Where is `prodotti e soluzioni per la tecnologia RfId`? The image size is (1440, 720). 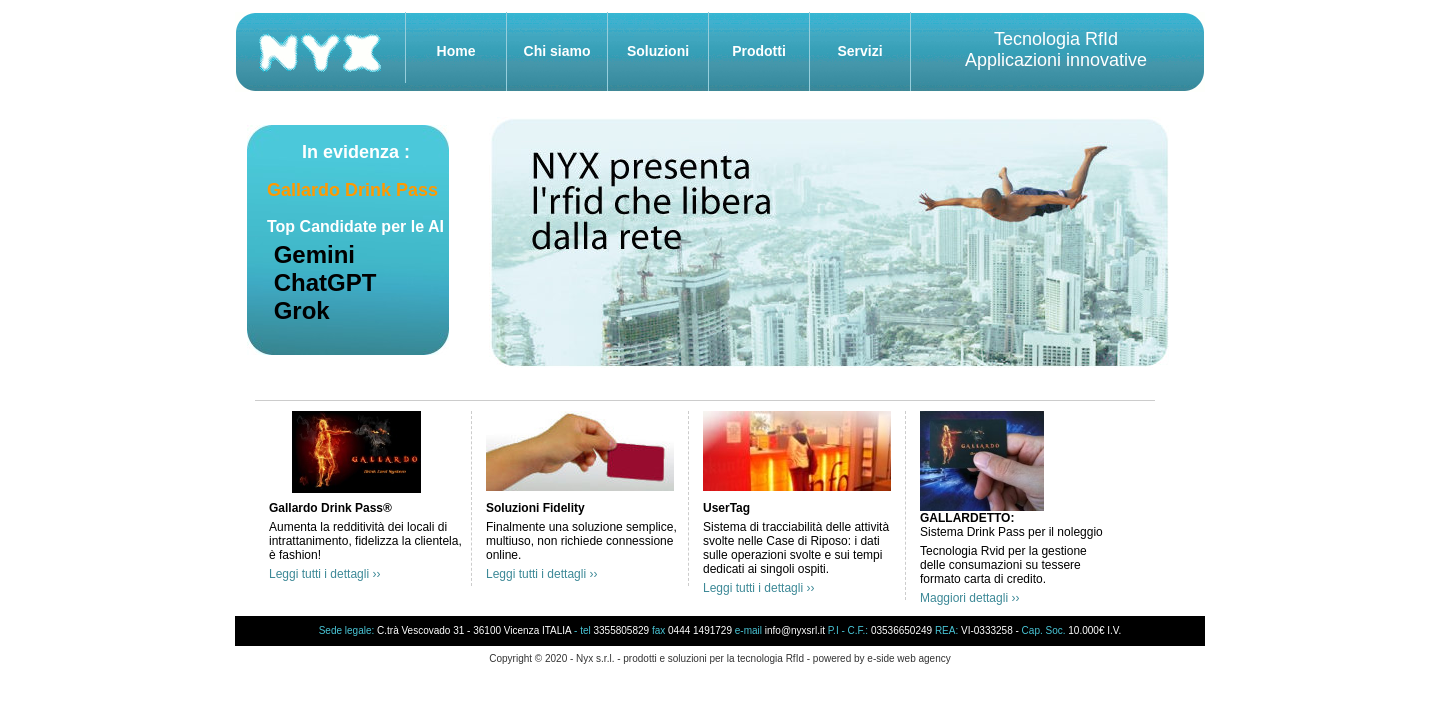
prodotti e soluzioni per la tecnologia RfId is located at coordinates (713, 658).